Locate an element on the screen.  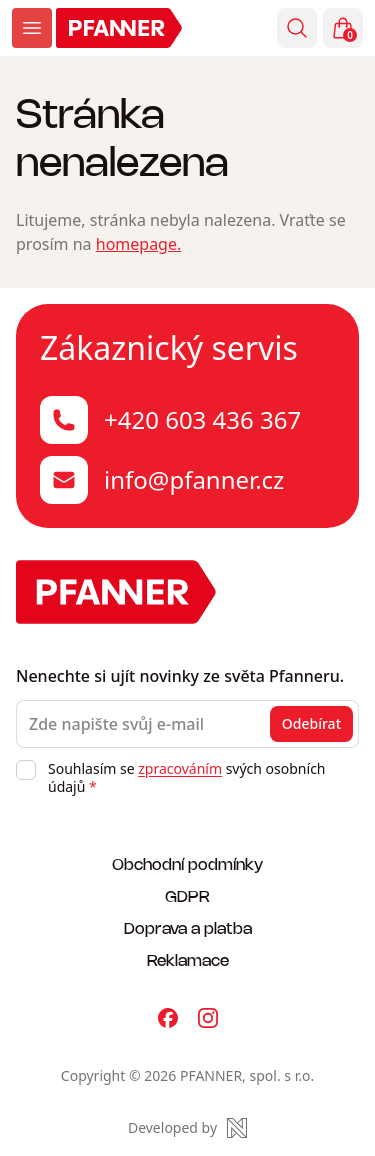
Doprava a platba is located at coordinates (188, 927).